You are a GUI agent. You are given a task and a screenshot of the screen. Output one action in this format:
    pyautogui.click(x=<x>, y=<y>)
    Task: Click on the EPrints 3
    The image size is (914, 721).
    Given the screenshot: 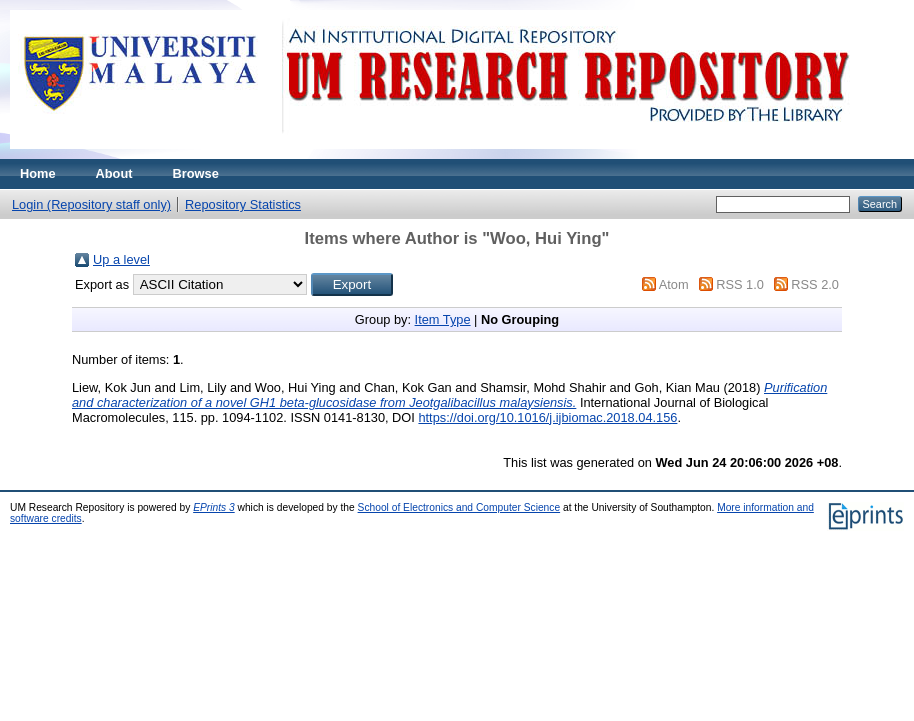 What is the action you would take?
    pyautogui.click(x=214, y=507)
    